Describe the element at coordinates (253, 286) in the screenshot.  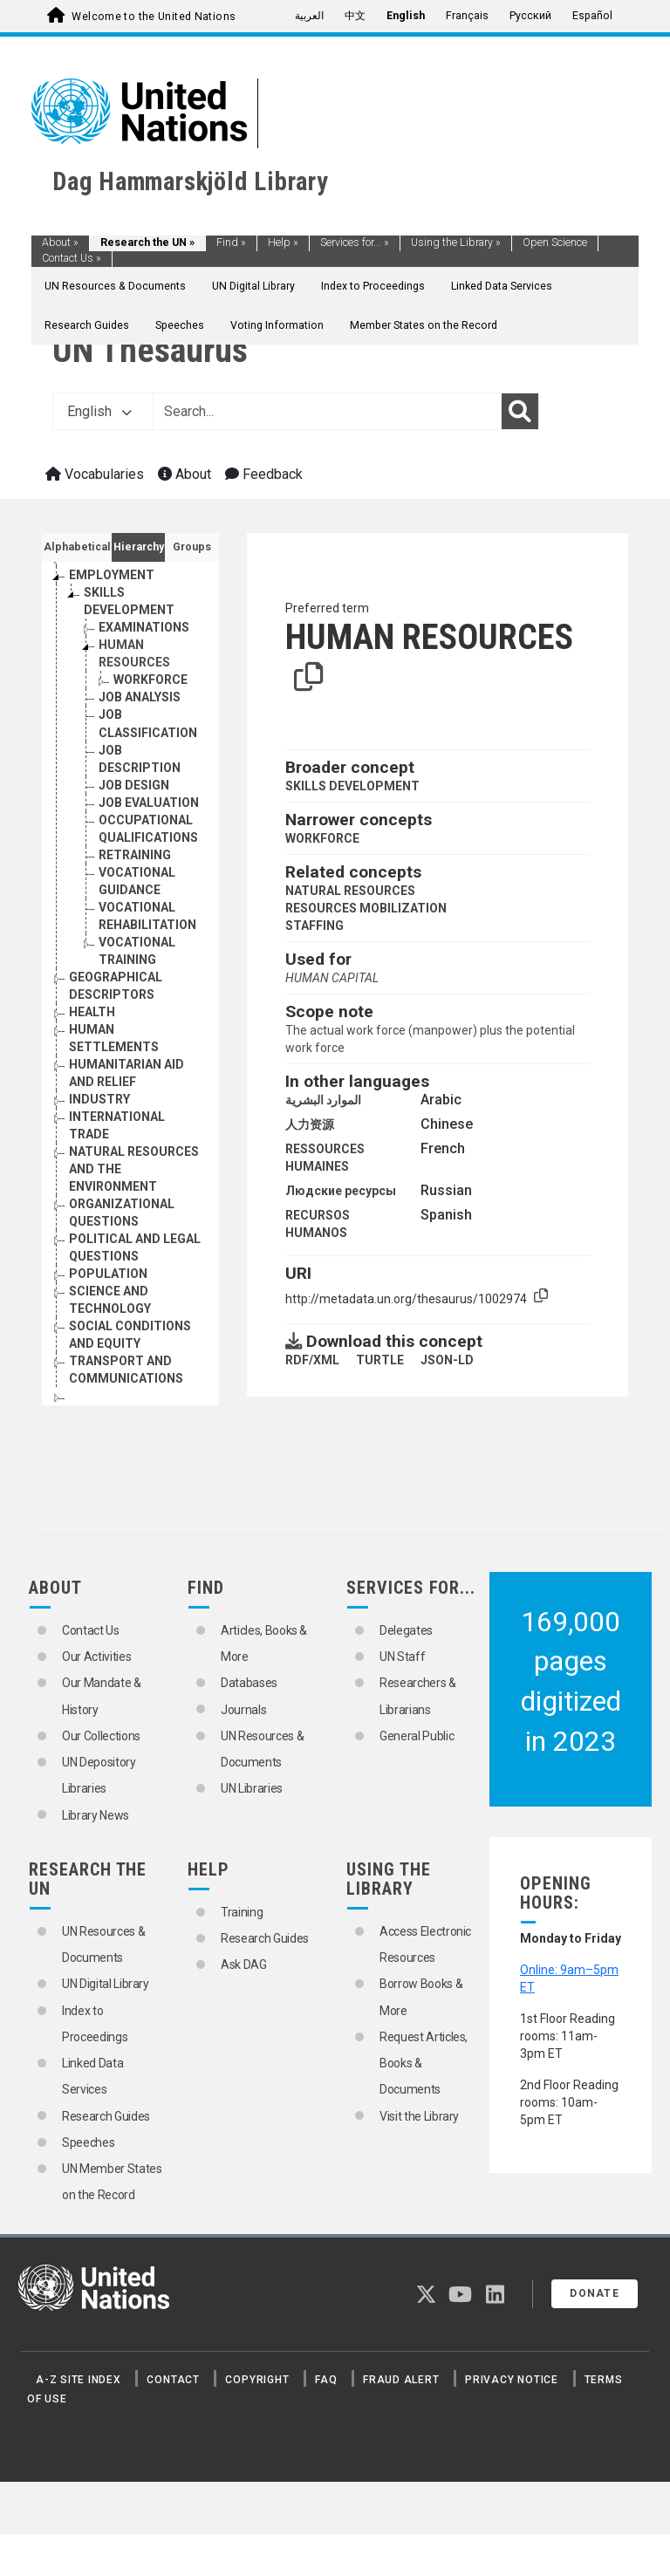
I see `UN Digital Library` at that location.